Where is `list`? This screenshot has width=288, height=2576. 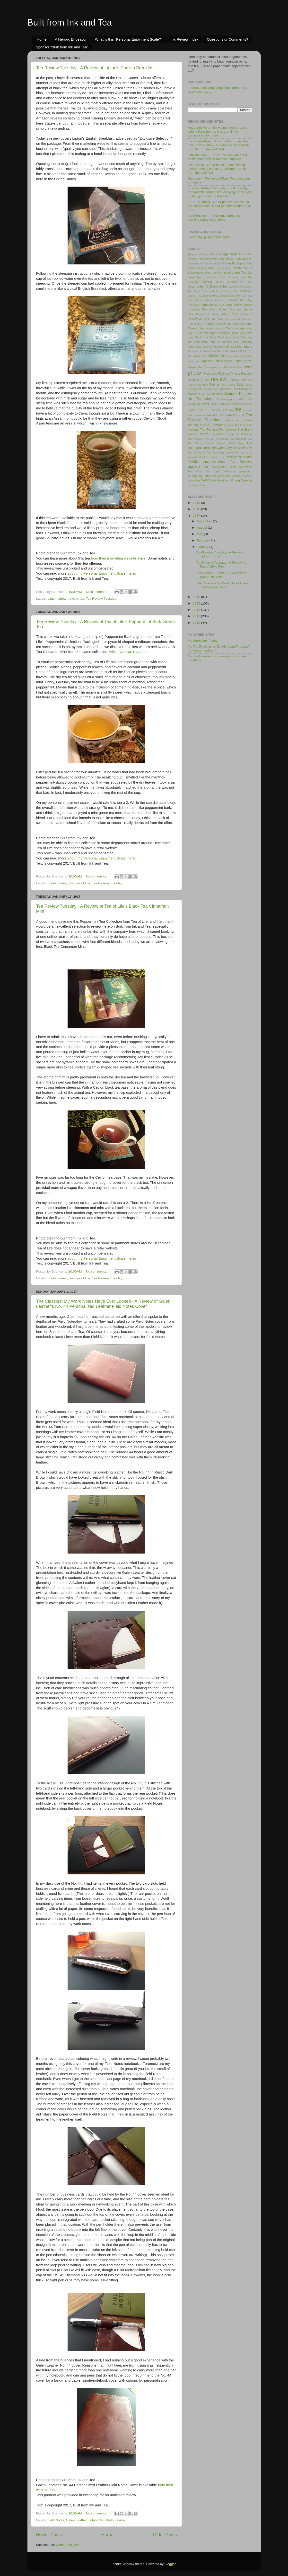
list is located at coordinates (241, 333).